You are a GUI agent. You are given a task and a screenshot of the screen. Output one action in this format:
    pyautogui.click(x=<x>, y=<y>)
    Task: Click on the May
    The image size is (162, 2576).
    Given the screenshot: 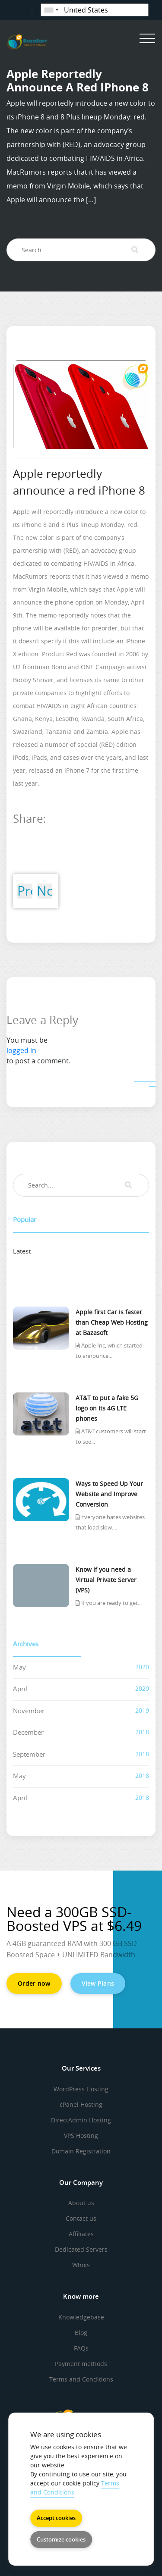 What is the action you would take?
    pyautogui.click(x=19, y=1667)
    